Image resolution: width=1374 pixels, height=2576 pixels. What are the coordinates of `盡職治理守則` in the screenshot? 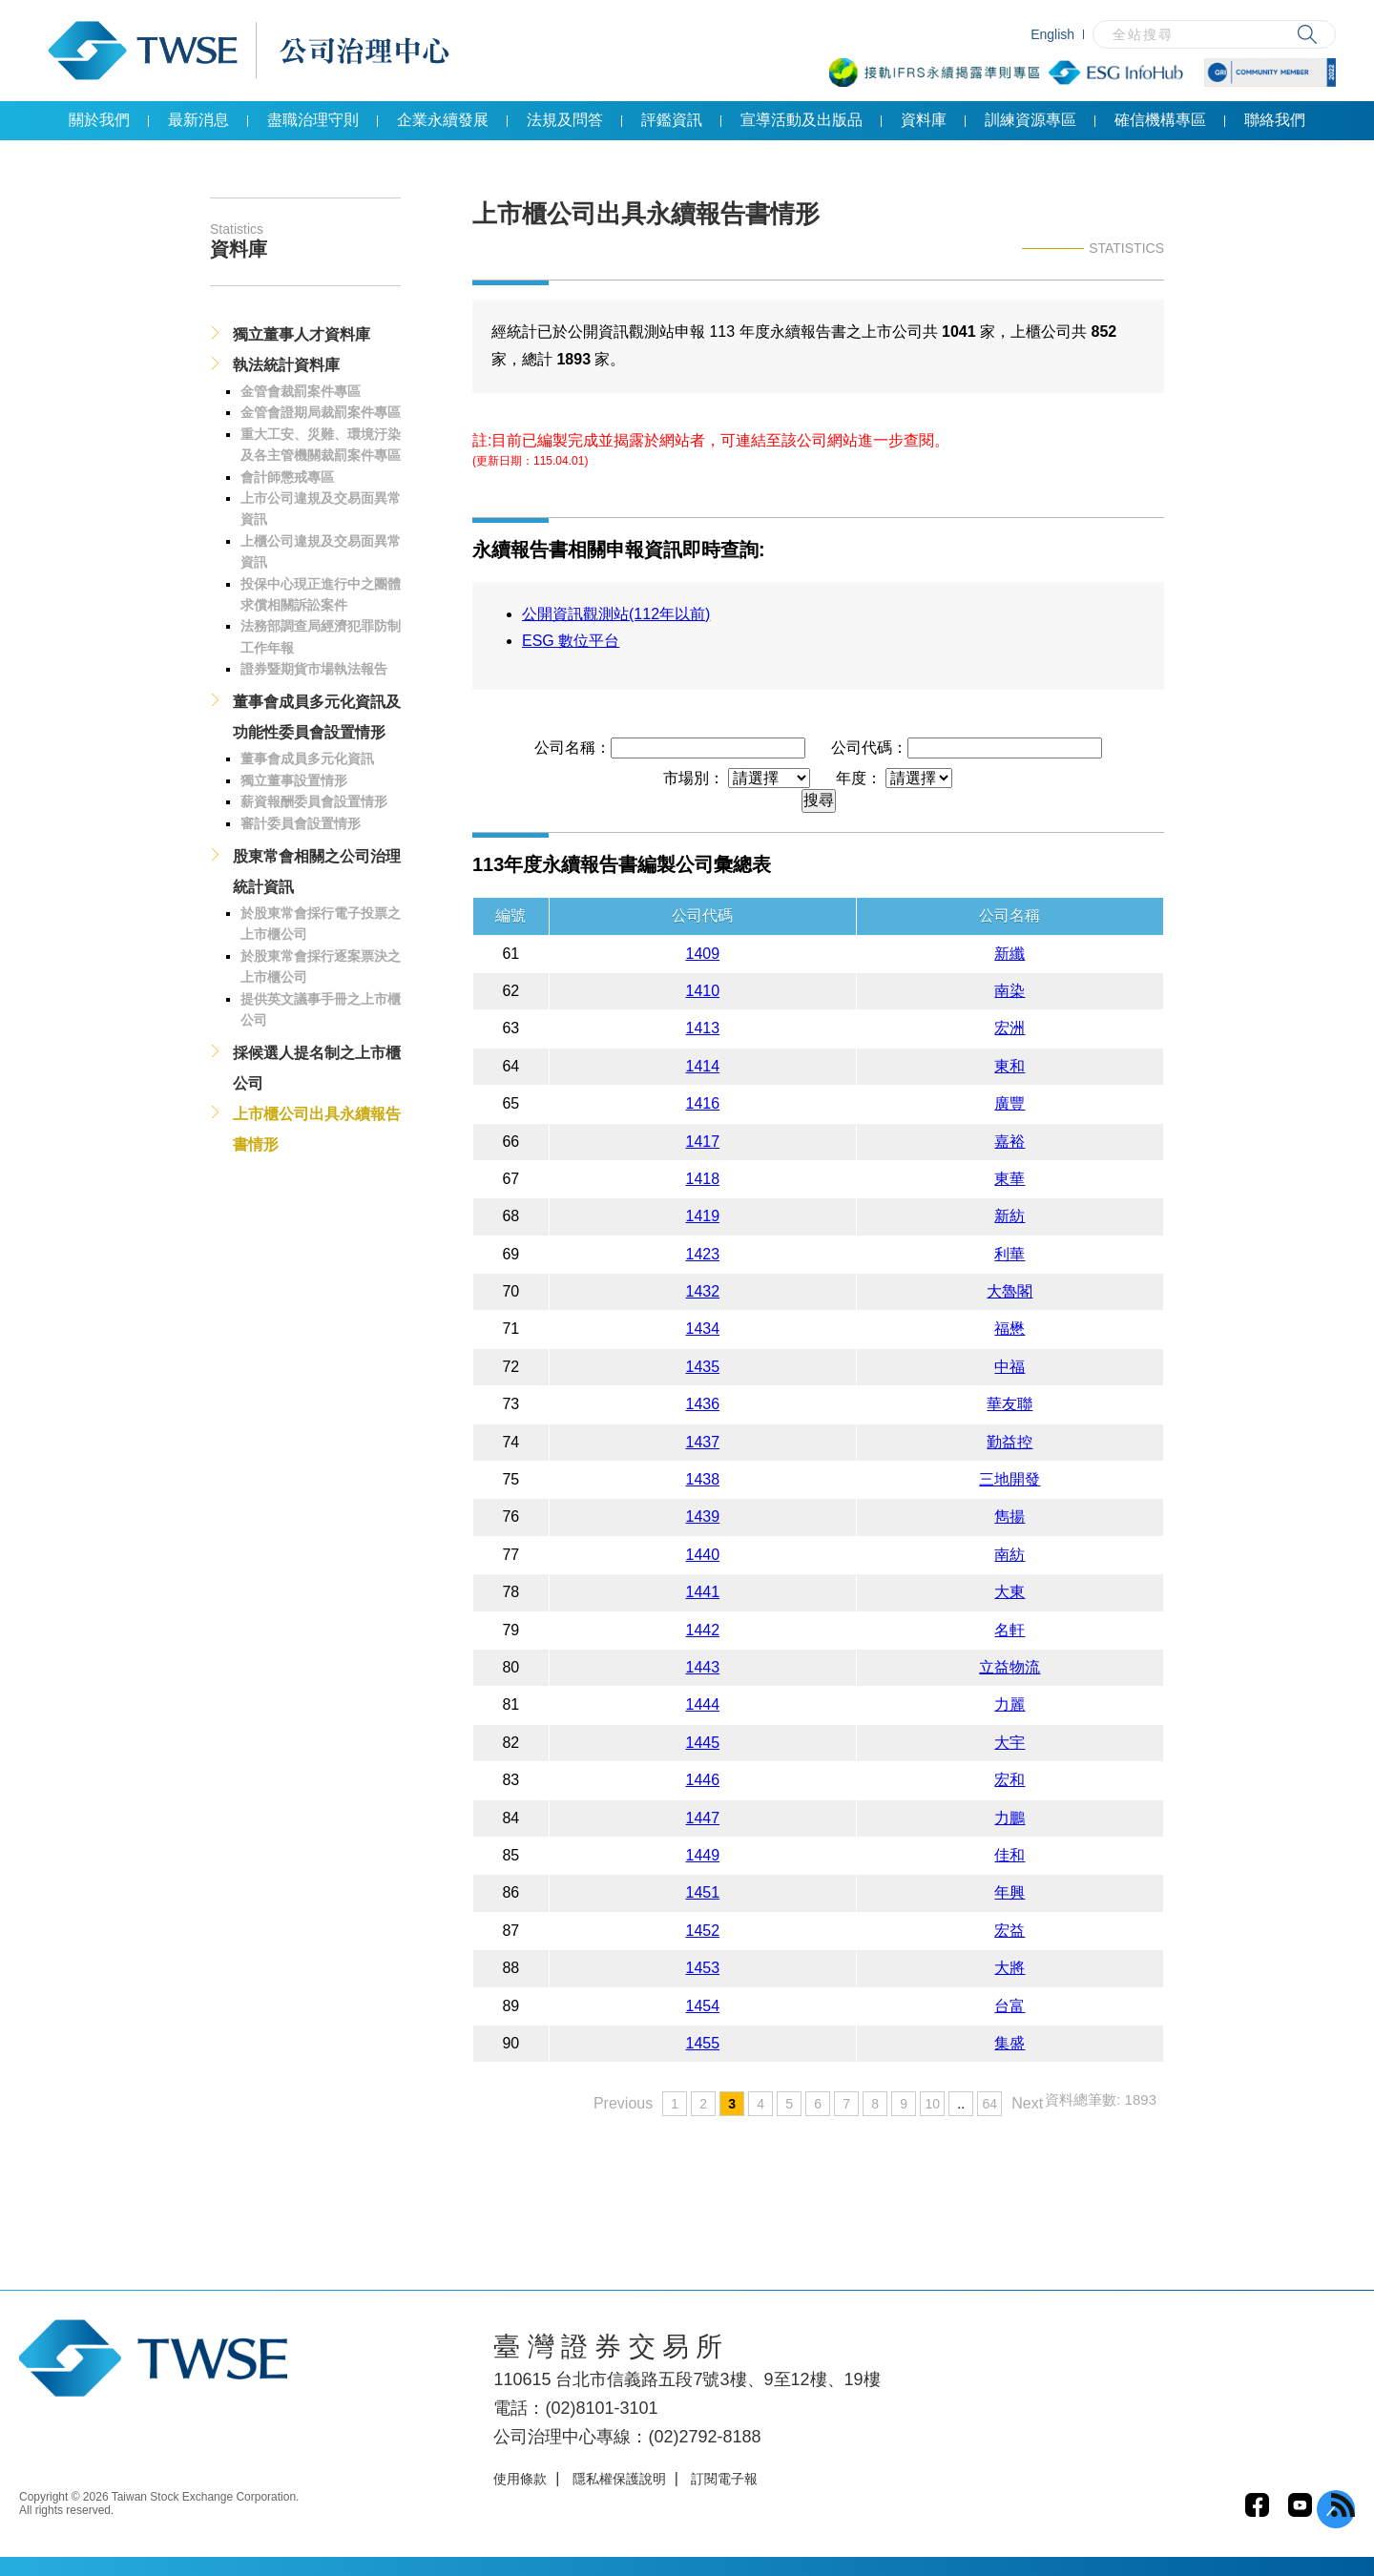 It's located at (313, 120).